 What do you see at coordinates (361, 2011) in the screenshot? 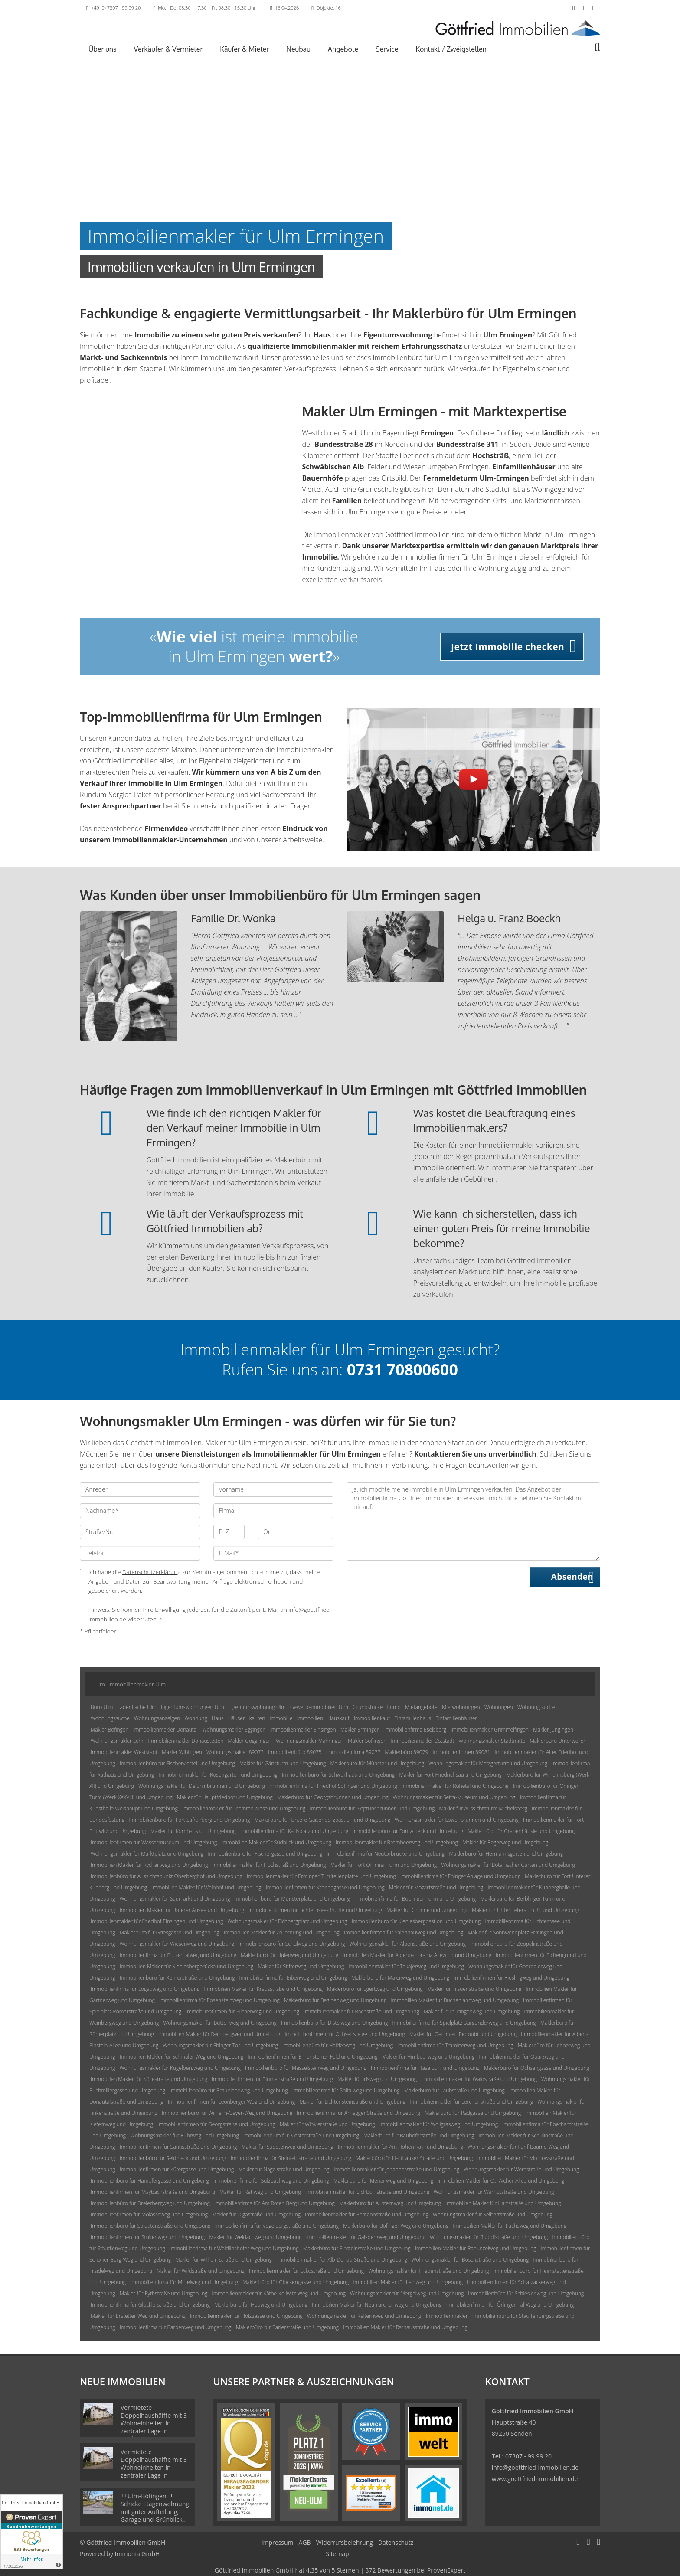
I see `Immobilienmakler für Bachstraße und Umgebung` at bounding box center [361, 2011].